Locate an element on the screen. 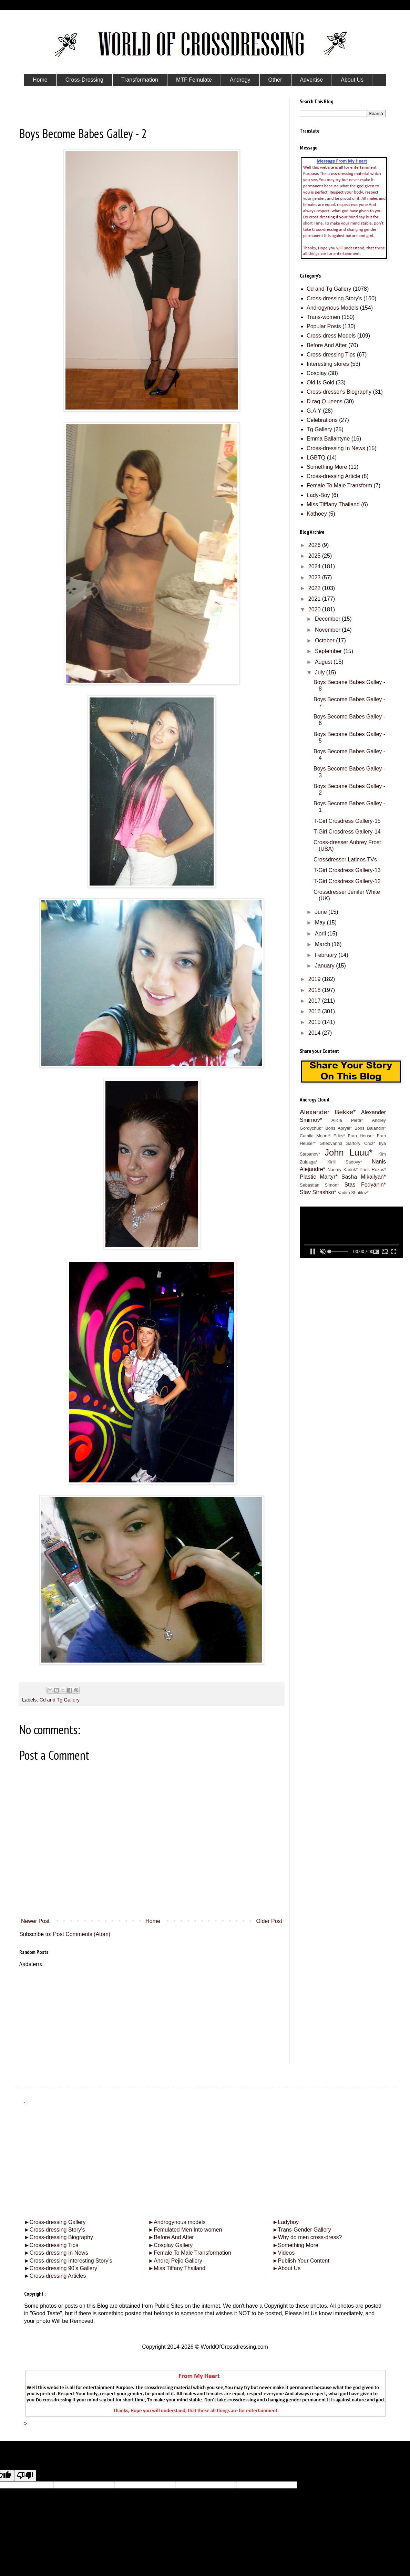  Cross-dressing Story’s is located at coordinates (54, 2230).